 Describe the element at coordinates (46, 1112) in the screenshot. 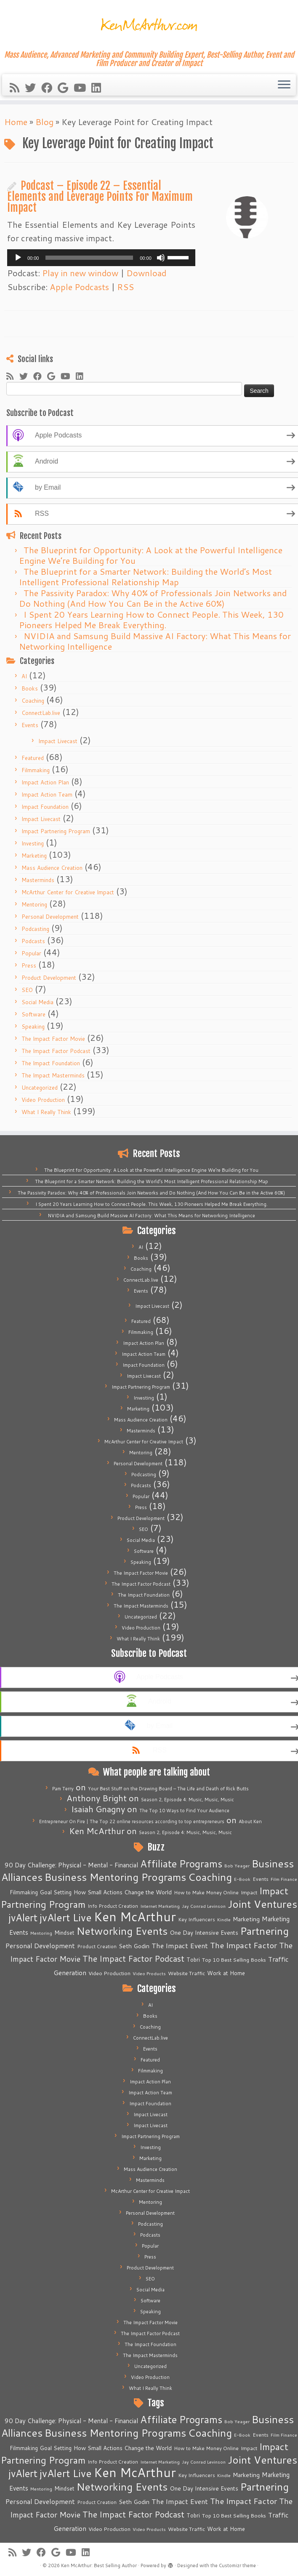

I see `What I Really Think` at that location.